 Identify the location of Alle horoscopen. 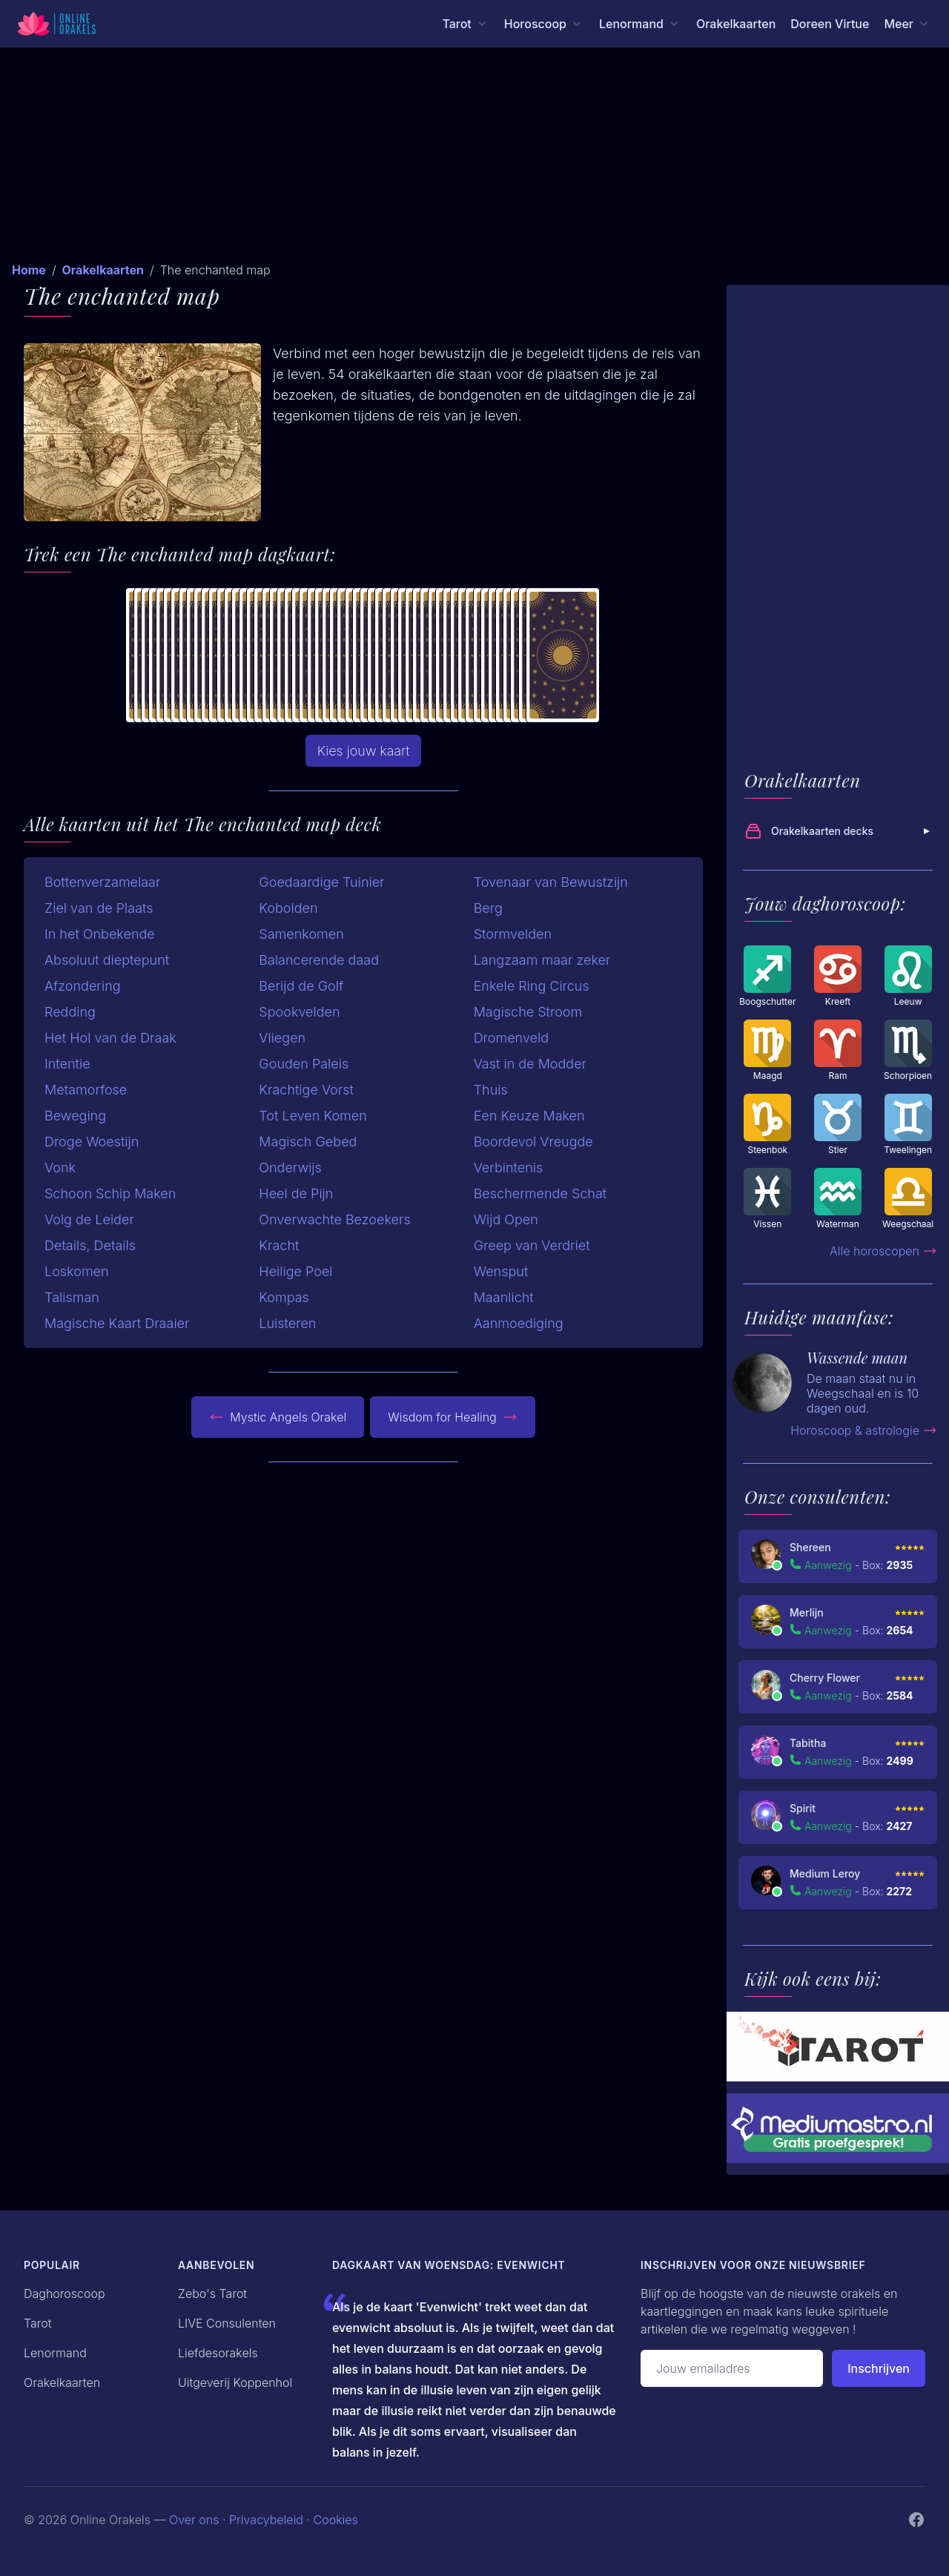
(883, 1251).